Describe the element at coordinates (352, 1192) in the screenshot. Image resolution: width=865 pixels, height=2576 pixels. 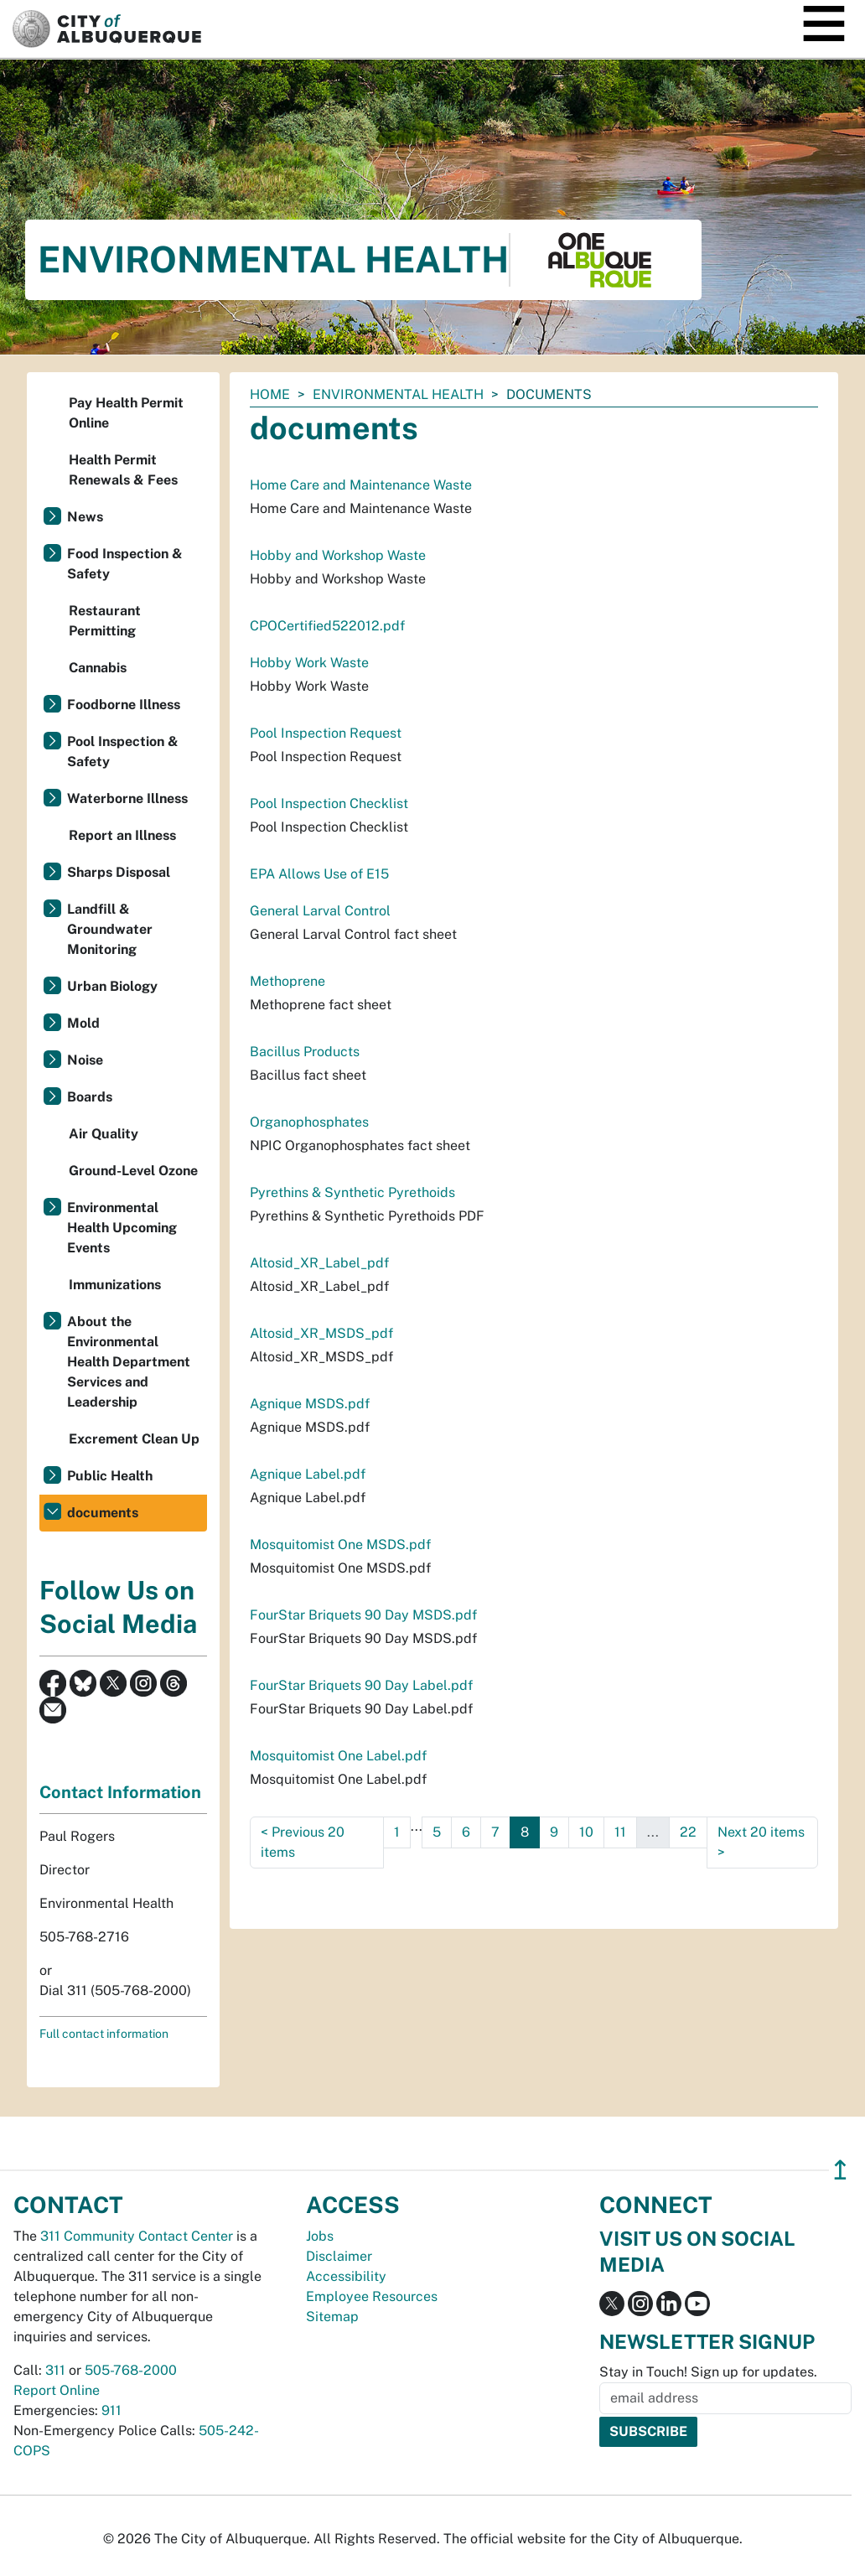
I see `Pyrethins & Synthetic Pyrethoids` at that location.